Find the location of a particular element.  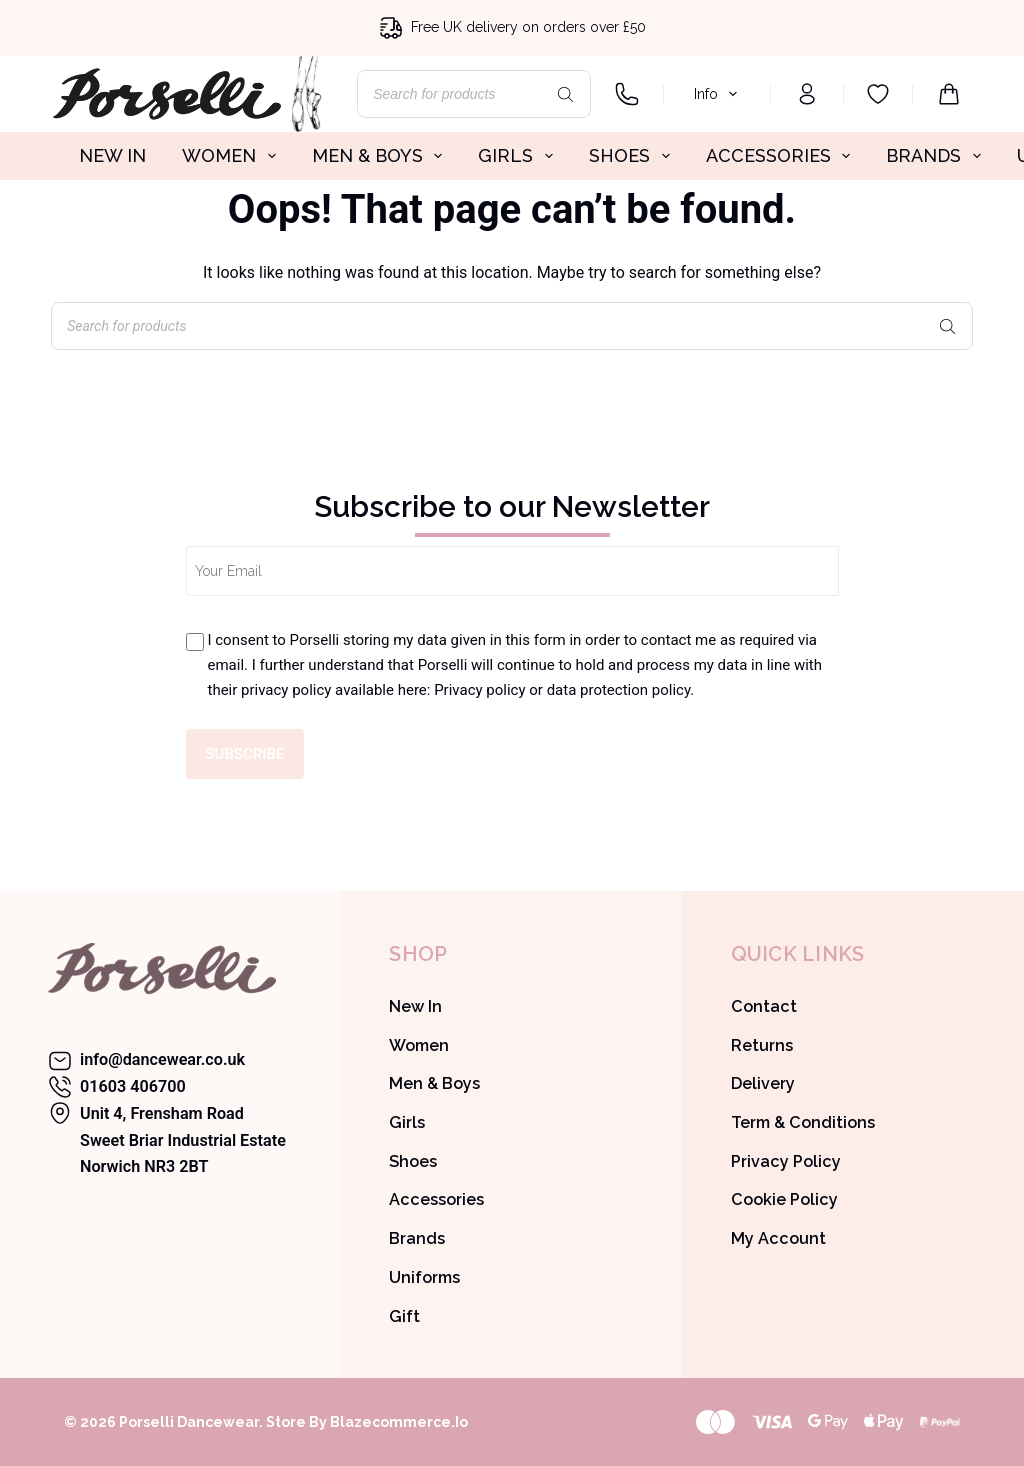

Cookie Policy is located at coordinates (784, 1199).